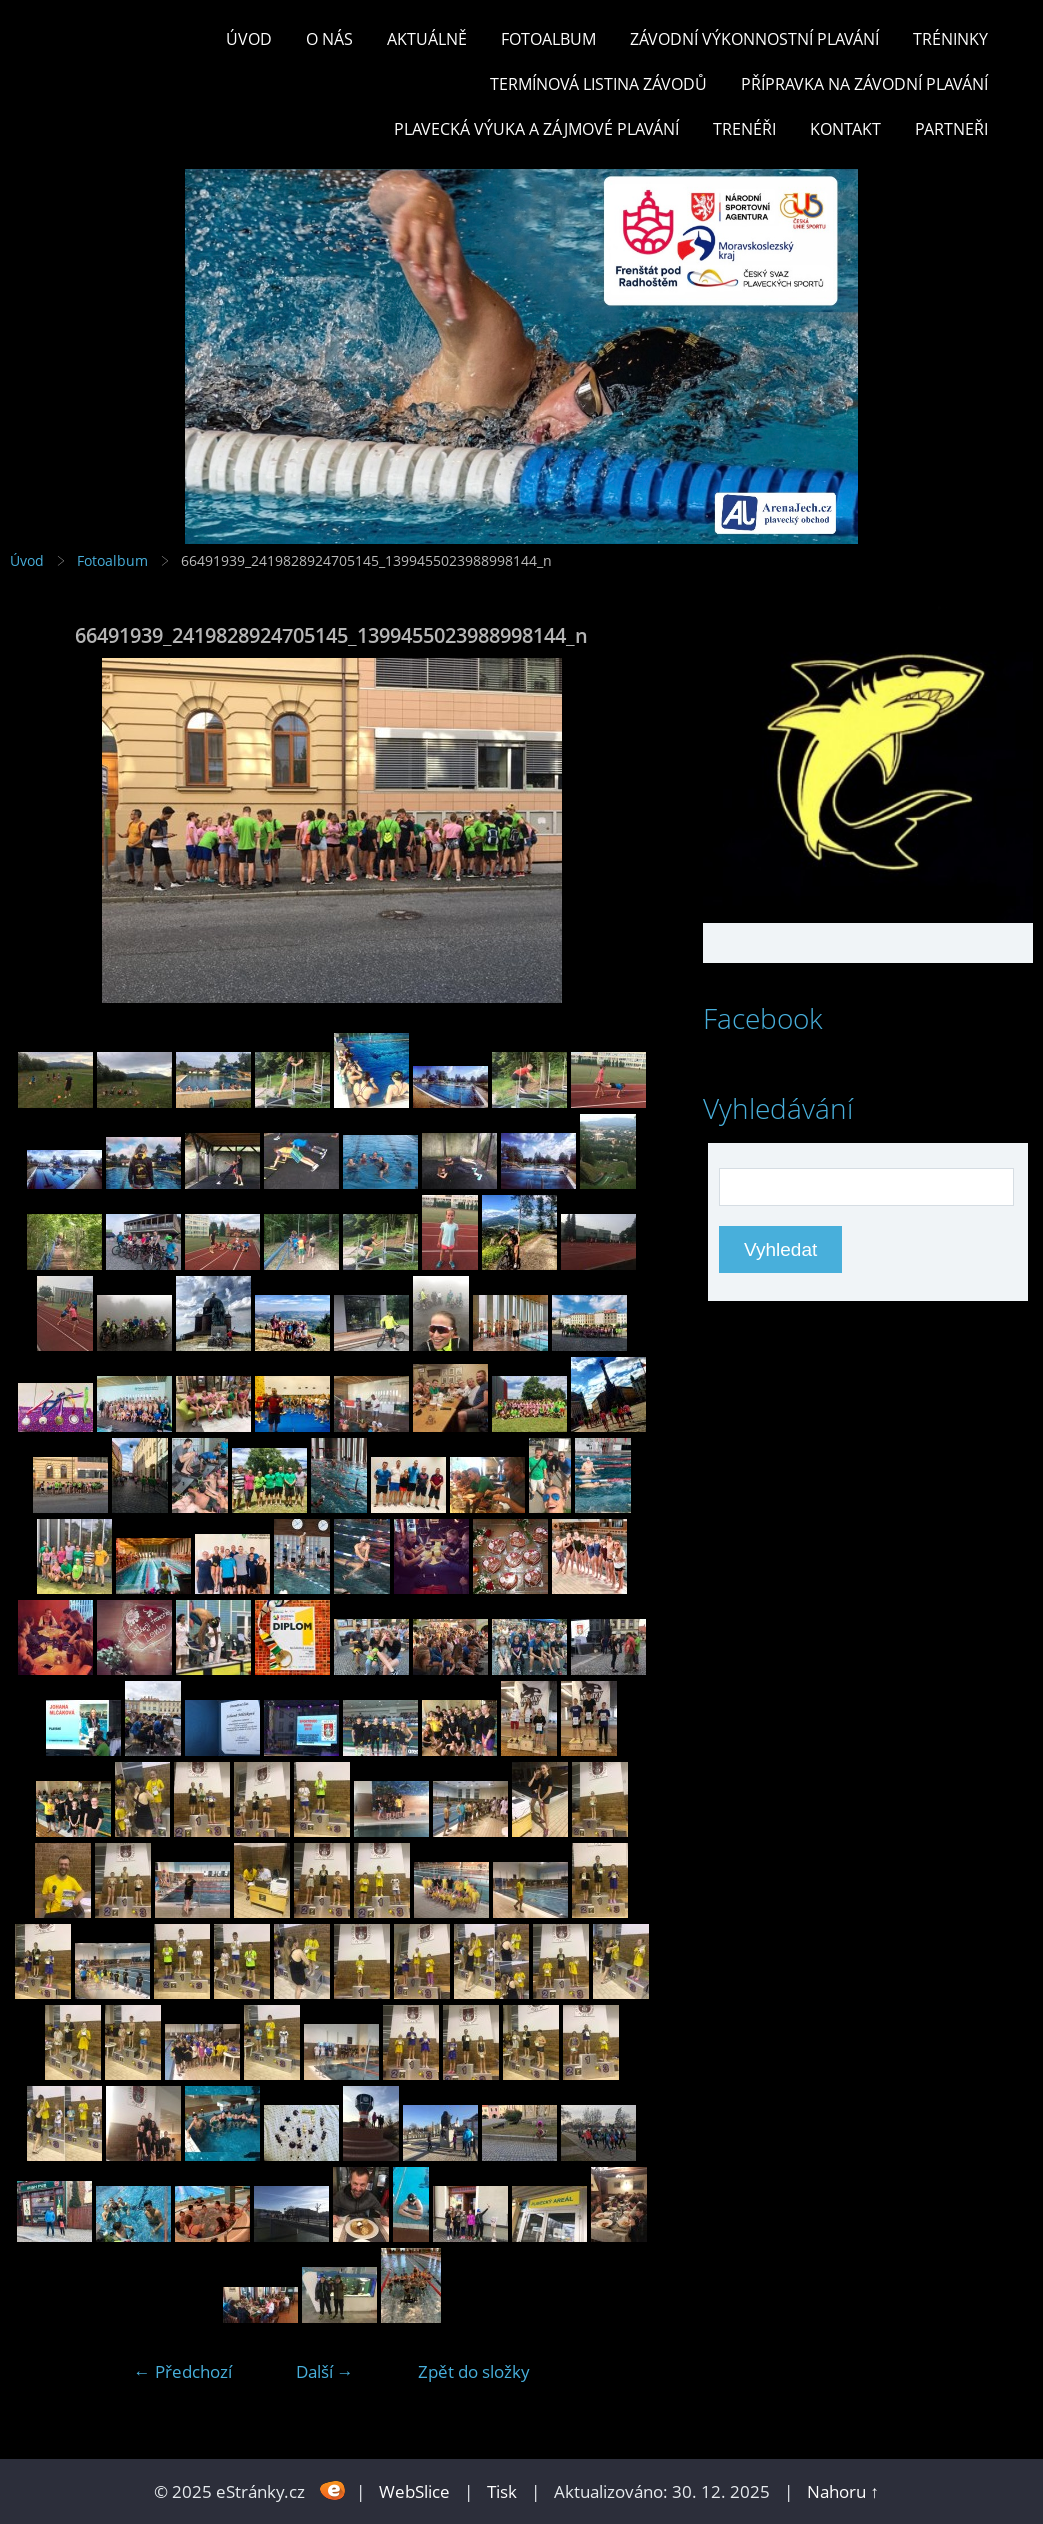 Image resolution: width=1043 pixels, height=2524 pixels. I want to click on PŘÍPRAVKA NA ZÁVODNÍ PLAVÁNÍ, so click(864, 84).